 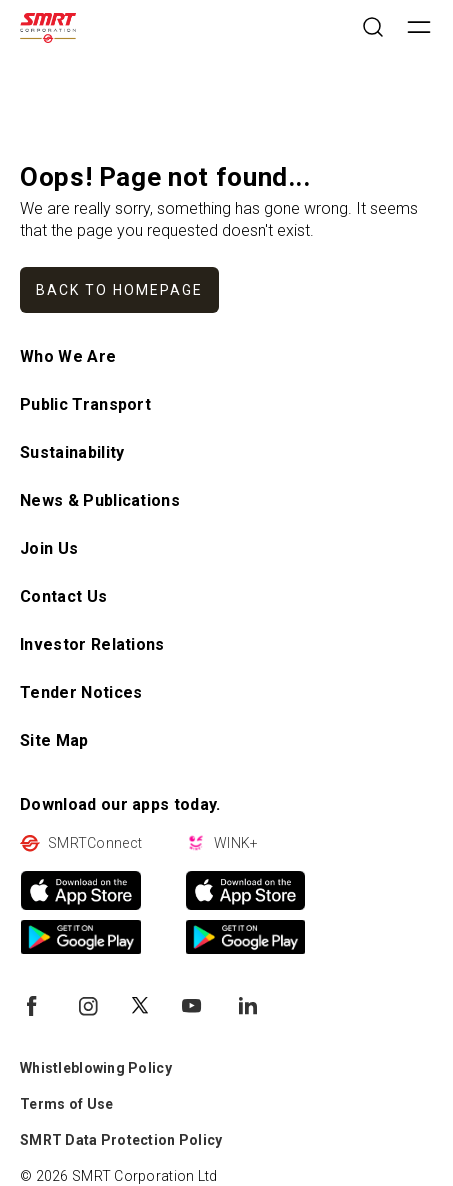 What do you see at coordinates (85, 404) in the screenshot?
I see `Public Transport` at bounding box center [85, 404].